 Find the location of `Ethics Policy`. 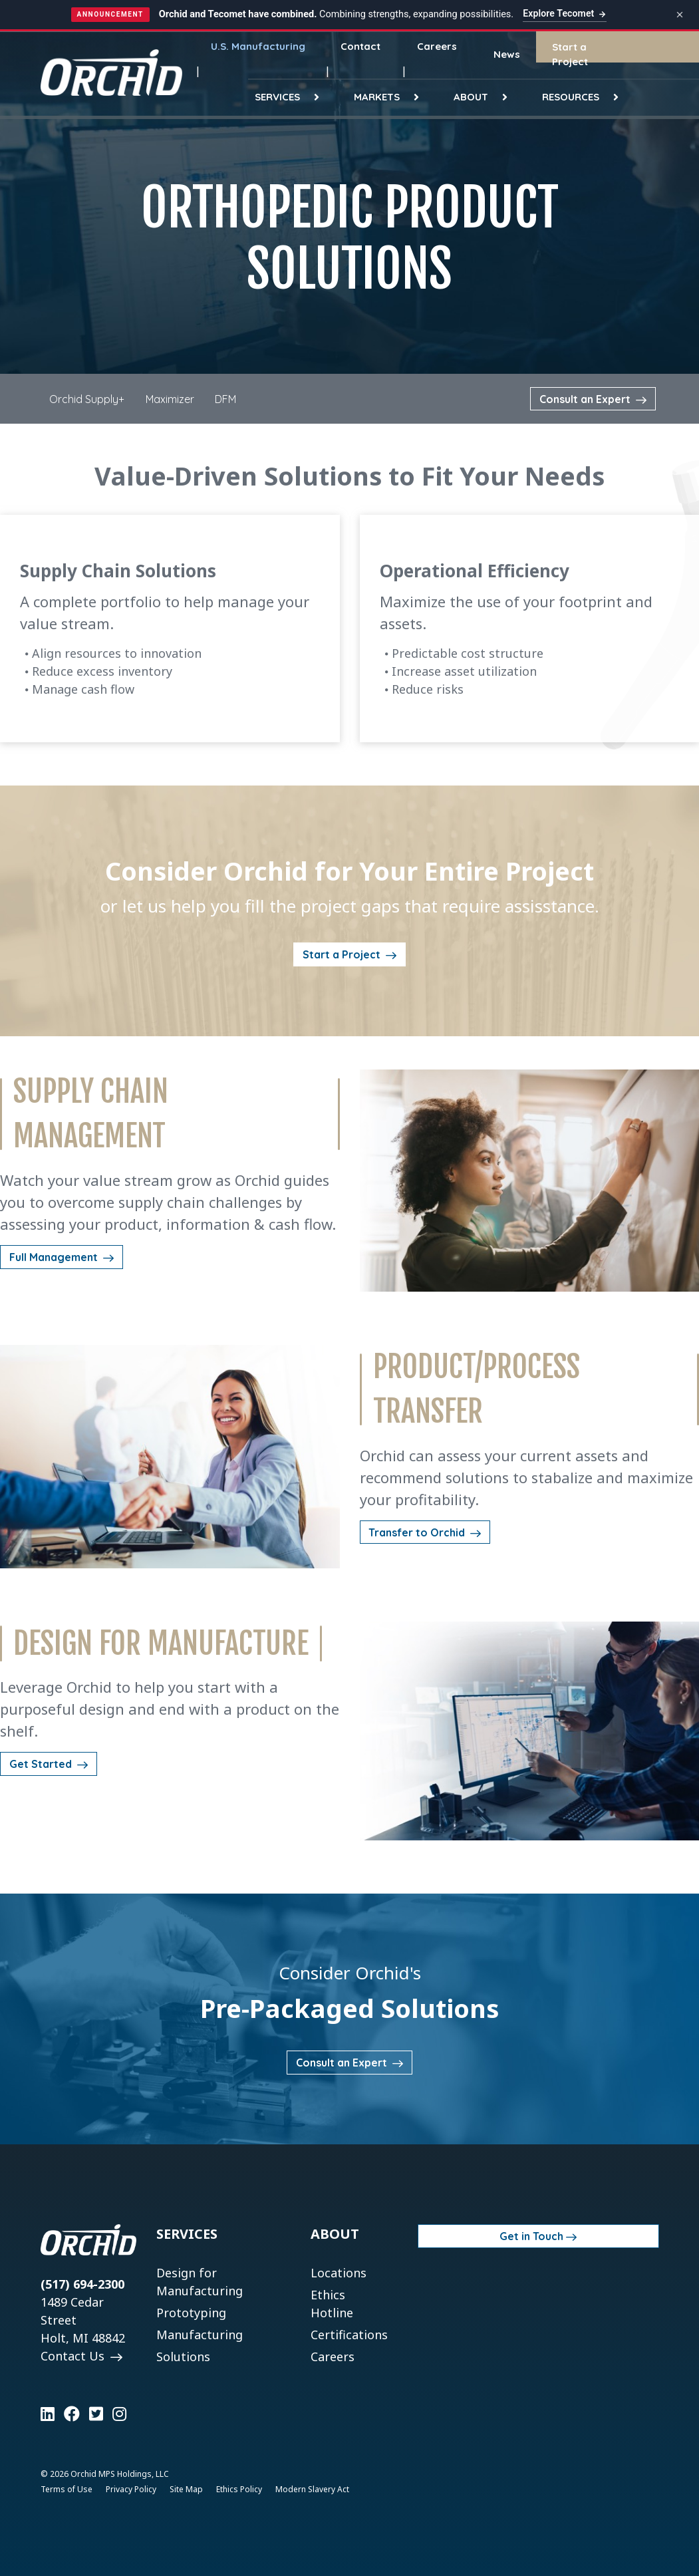

Ethics Policy is located at coordinates (239, 2489).